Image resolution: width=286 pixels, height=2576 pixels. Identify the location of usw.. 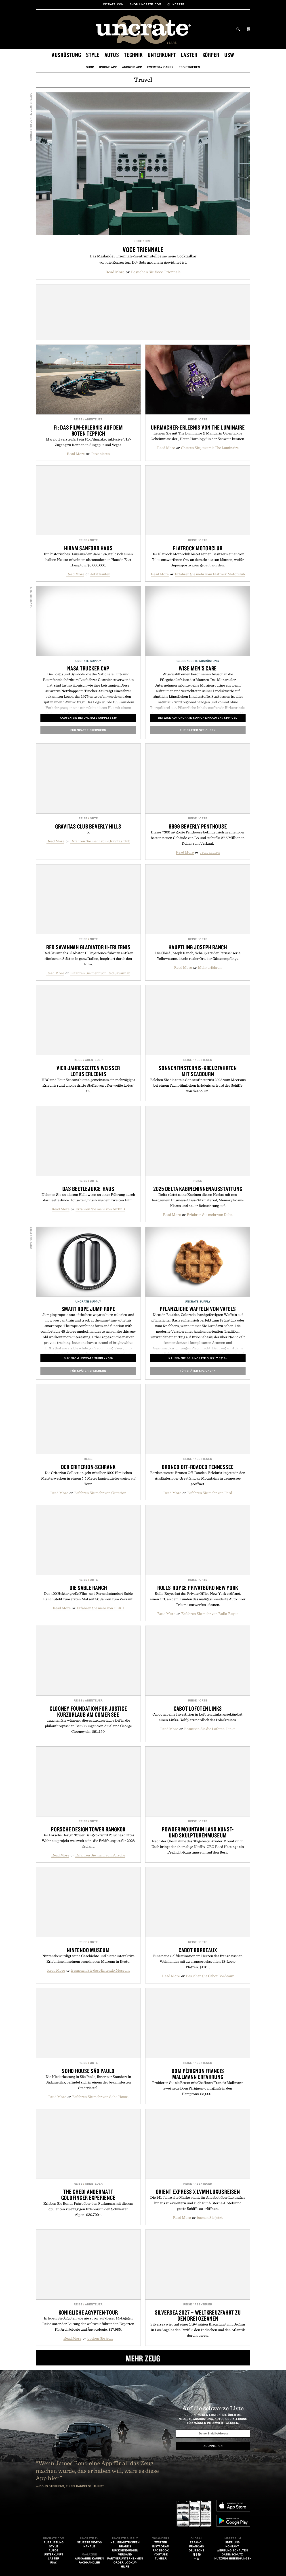
(53, 2526).